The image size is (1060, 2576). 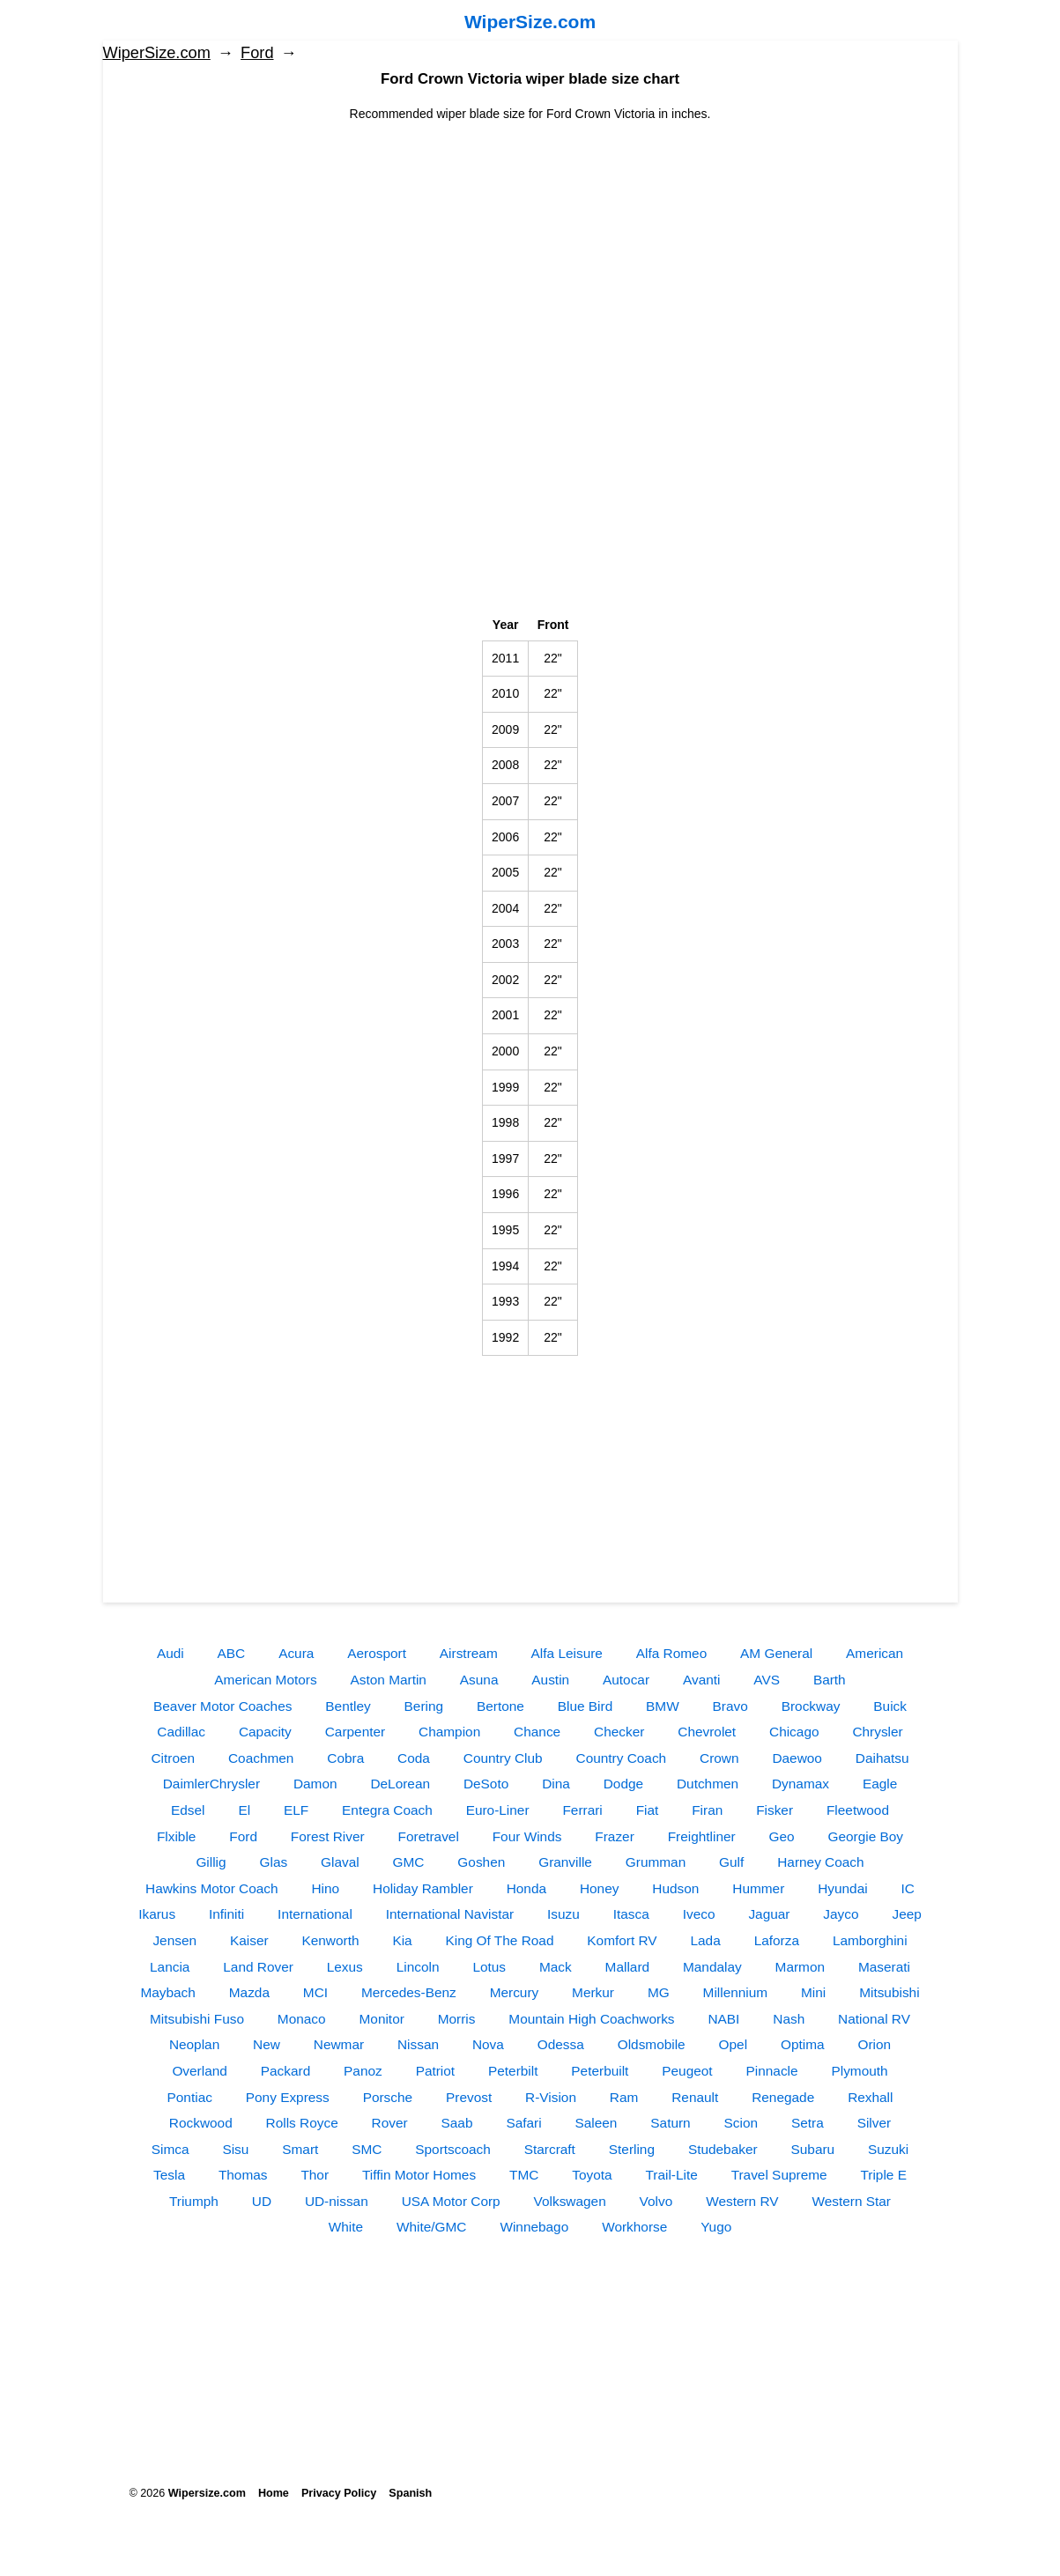 What do you see at coordinates (315, 1783) in the screenshot?
I see `Damon` at bounding box center [315, 1783].